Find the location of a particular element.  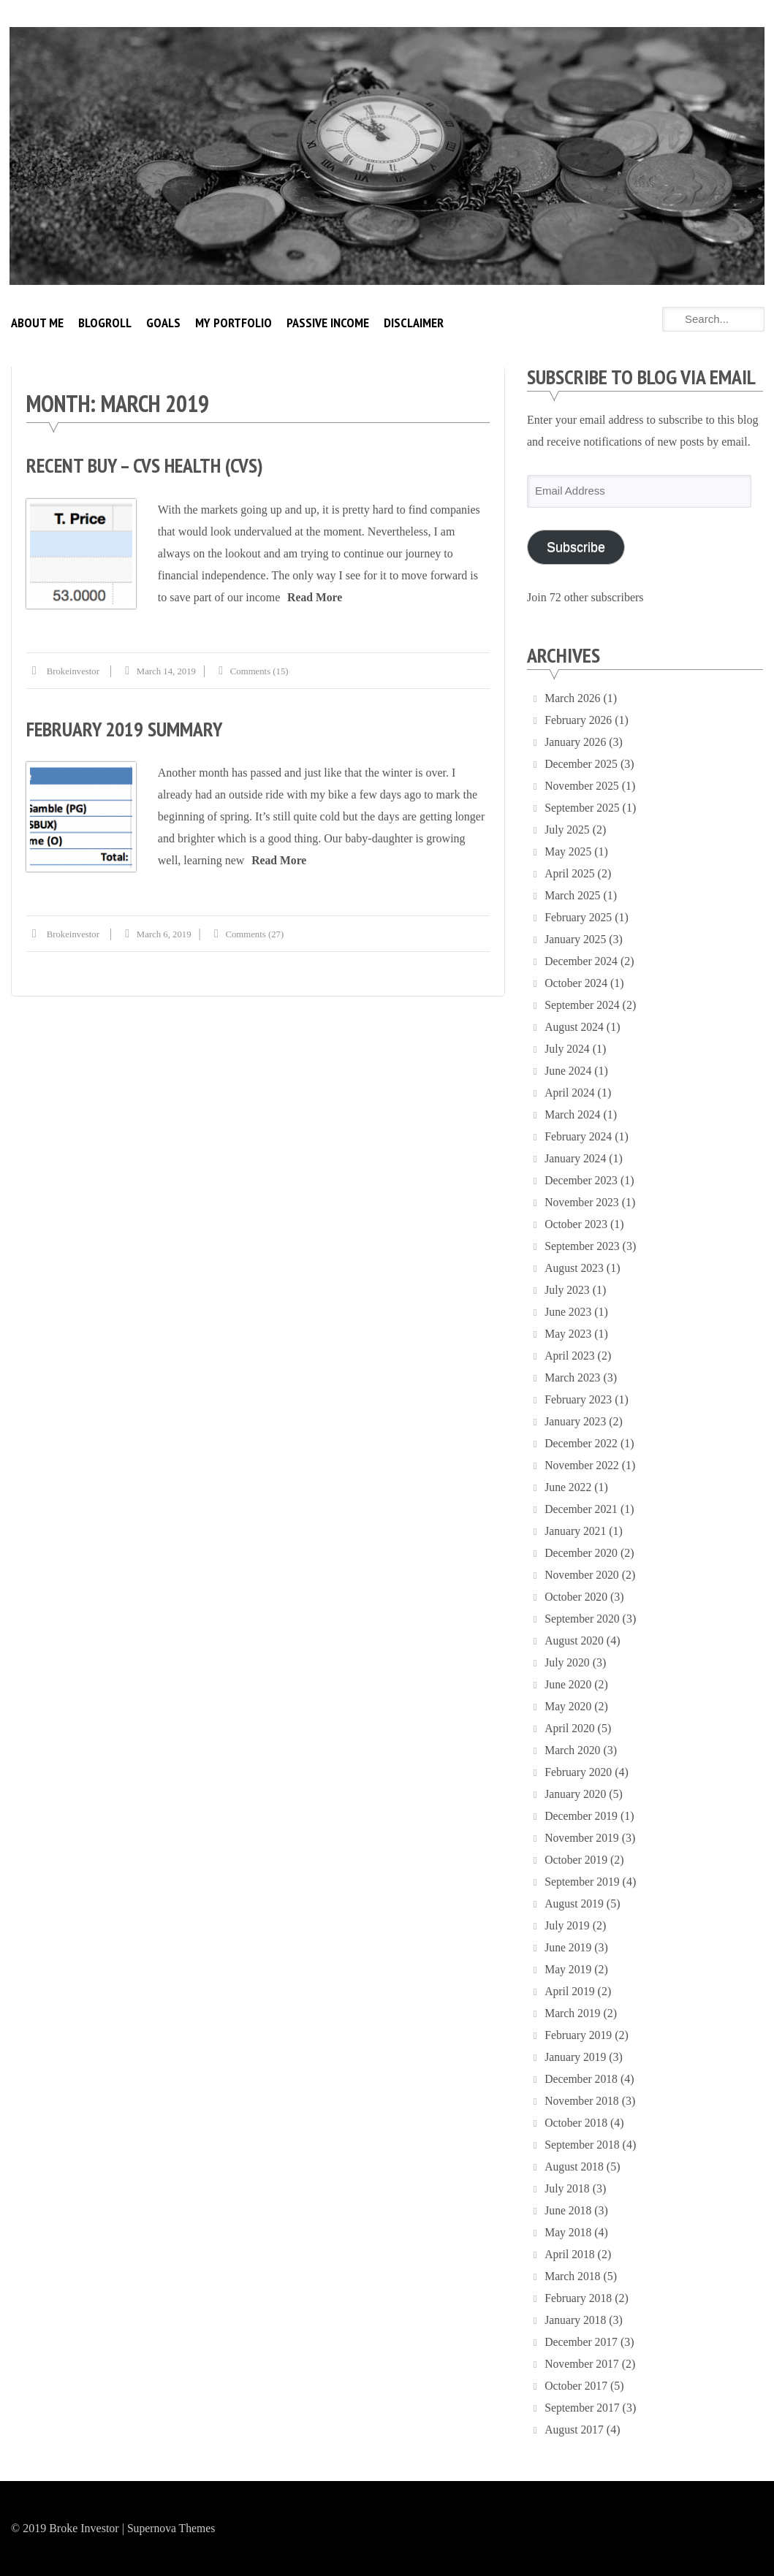

April 2024 is located at coordinates (570, 1092).